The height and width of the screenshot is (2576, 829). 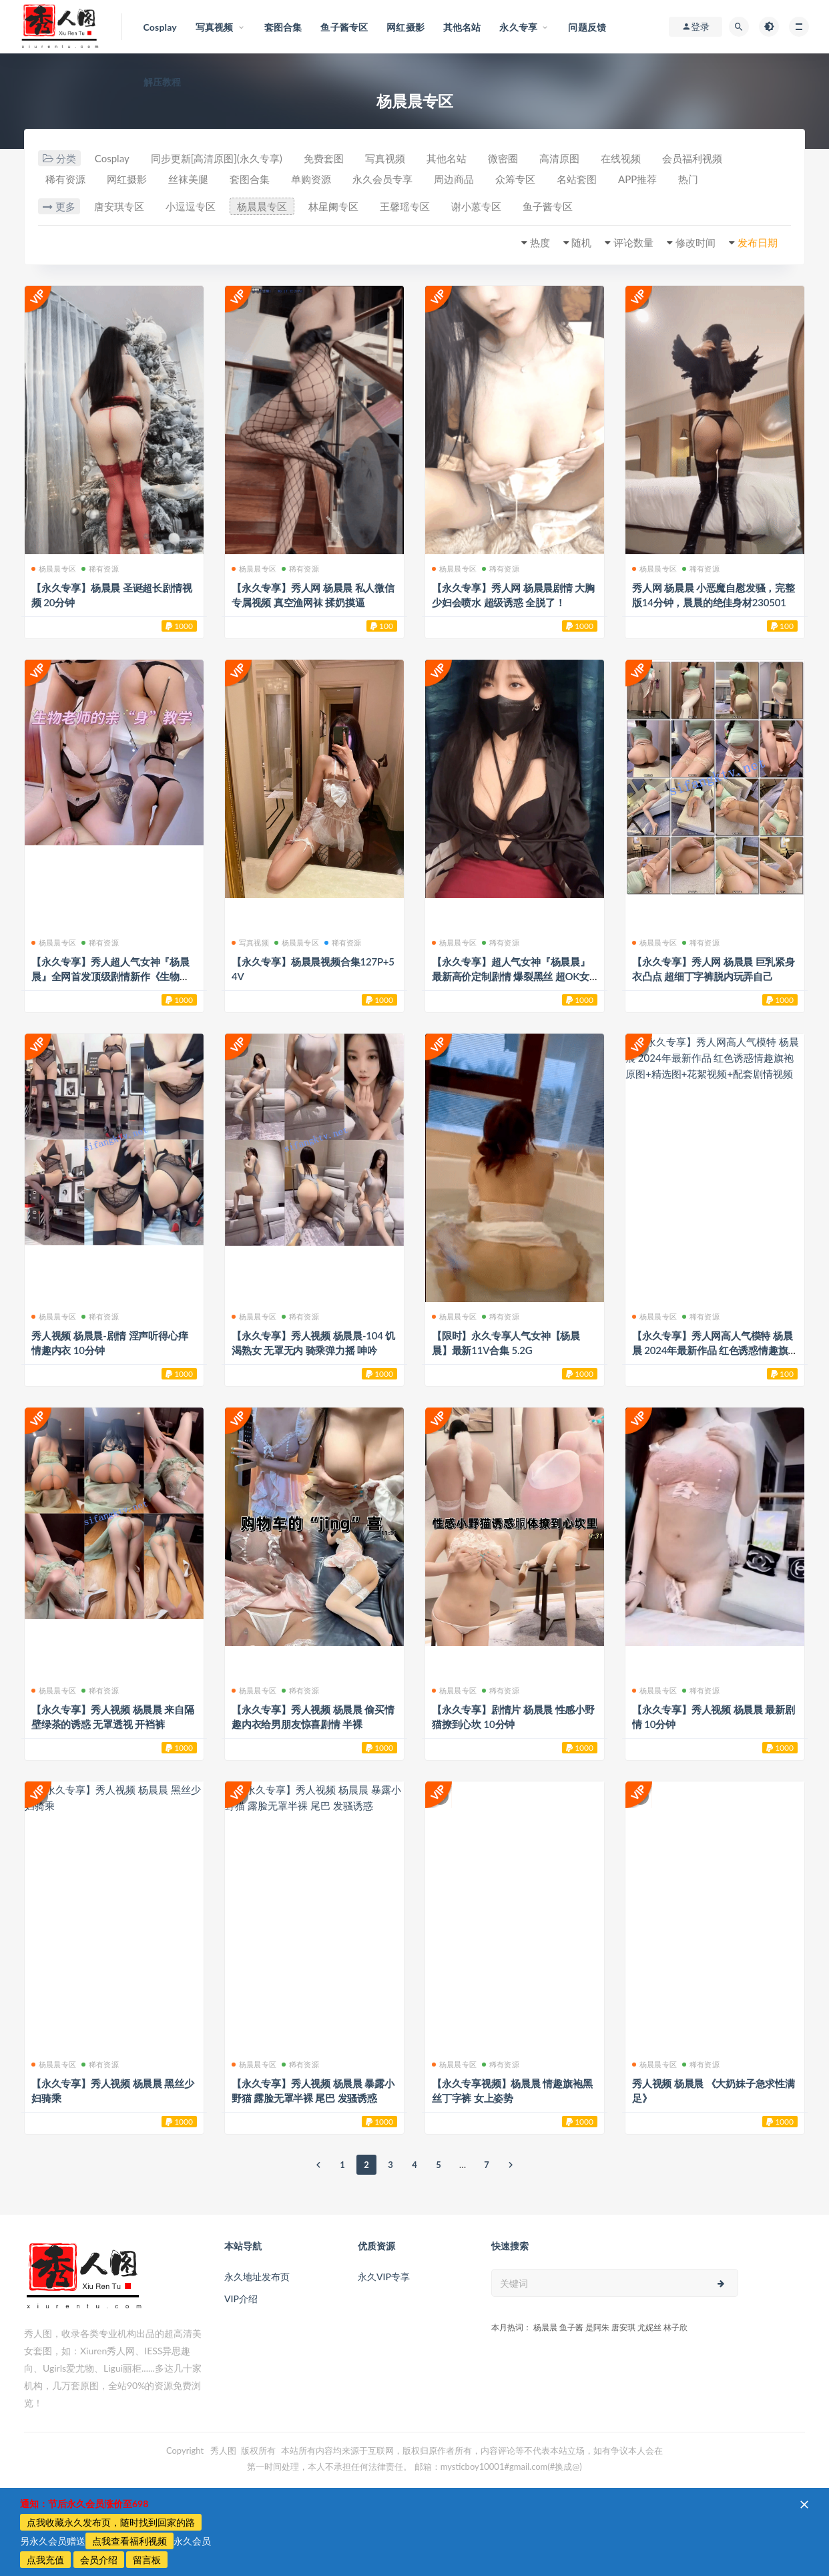 What do you see at coordinates (119, 206) in the screenshot?
I see `唐安琪专区` at bounding box center [119, 206].